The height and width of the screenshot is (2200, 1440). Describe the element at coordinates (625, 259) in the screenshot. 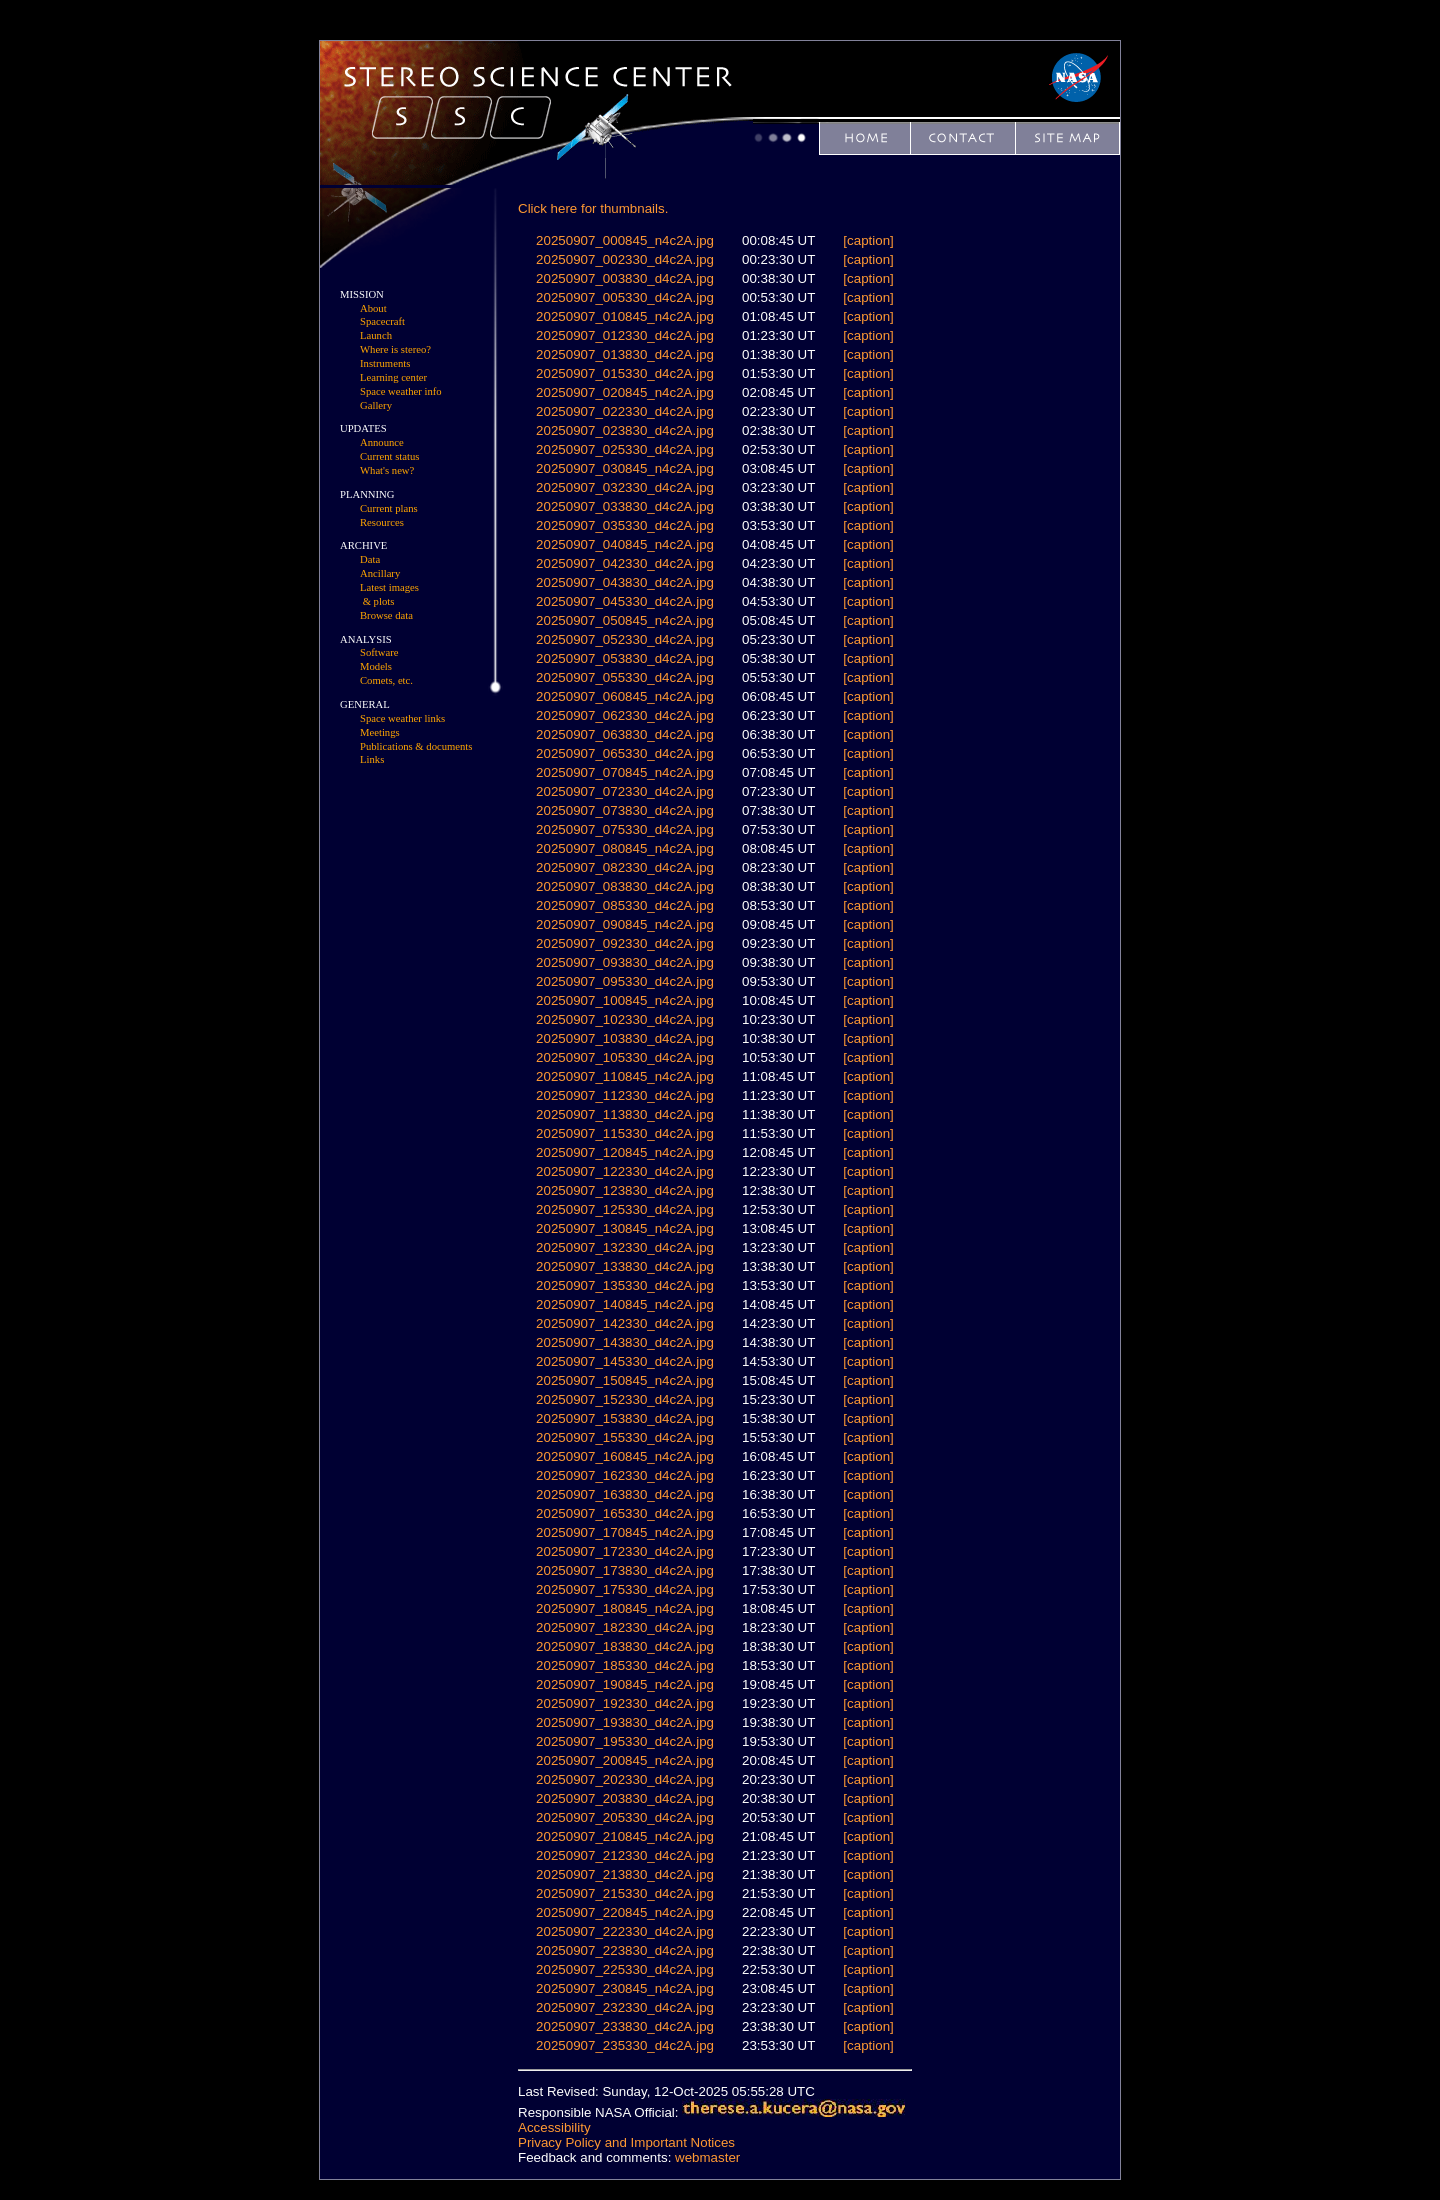

I see `20250907_002330_d4c2A.jpg` at that location.